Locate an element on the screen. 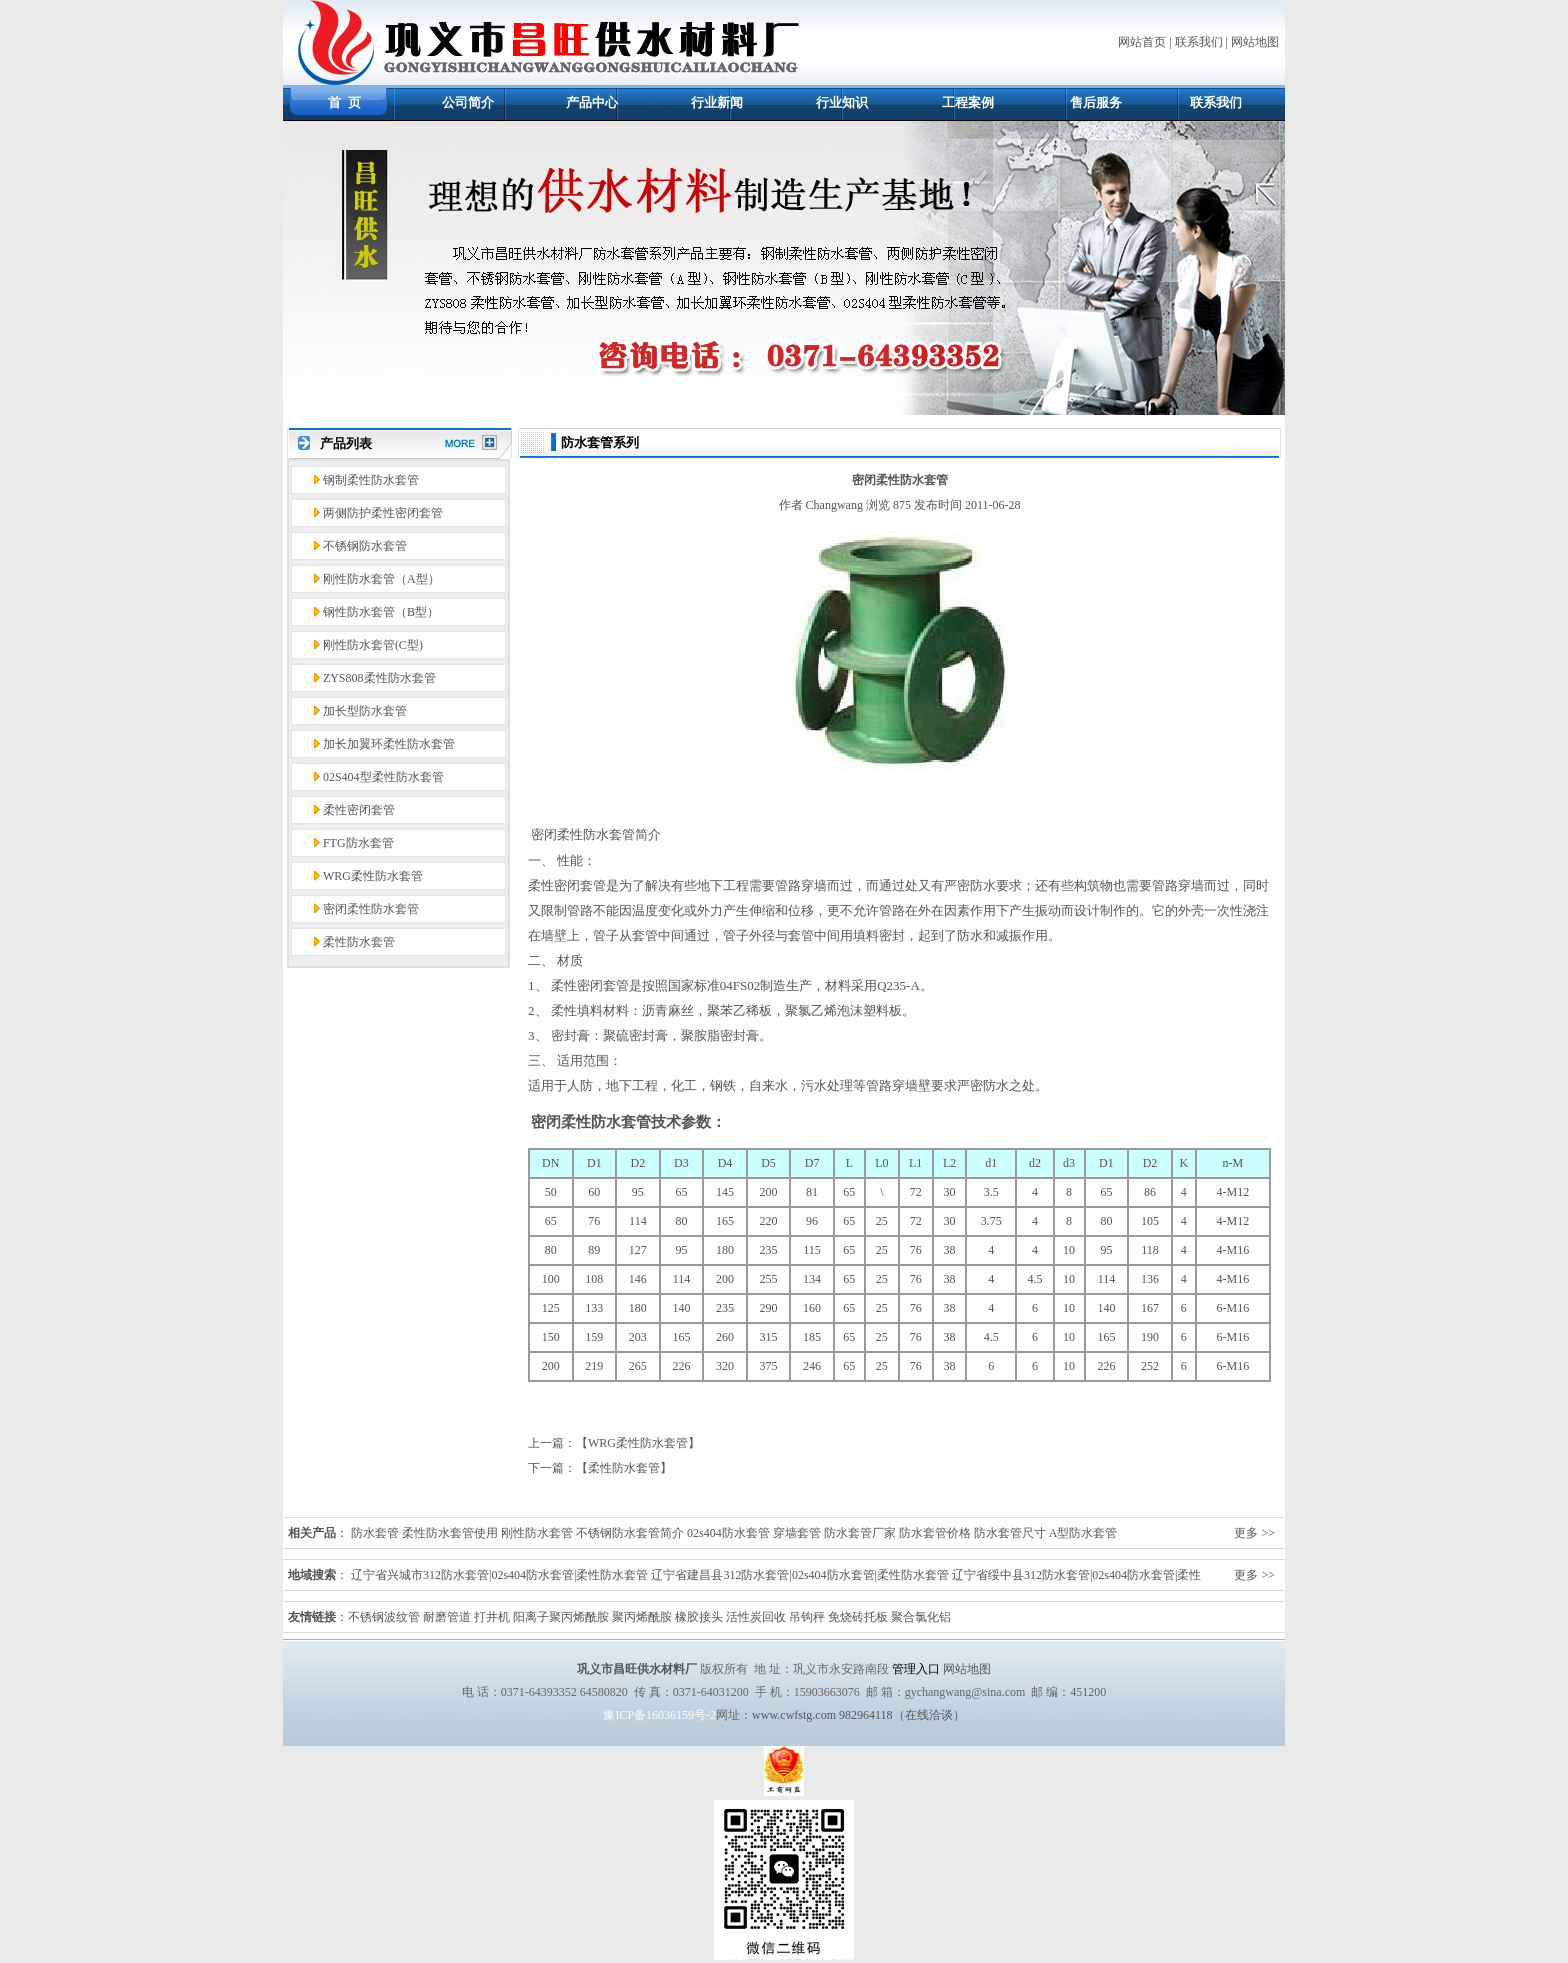 The width and height of the screenshot is (1568, 1963). 产品中心 is located at coordinates (592, 102).